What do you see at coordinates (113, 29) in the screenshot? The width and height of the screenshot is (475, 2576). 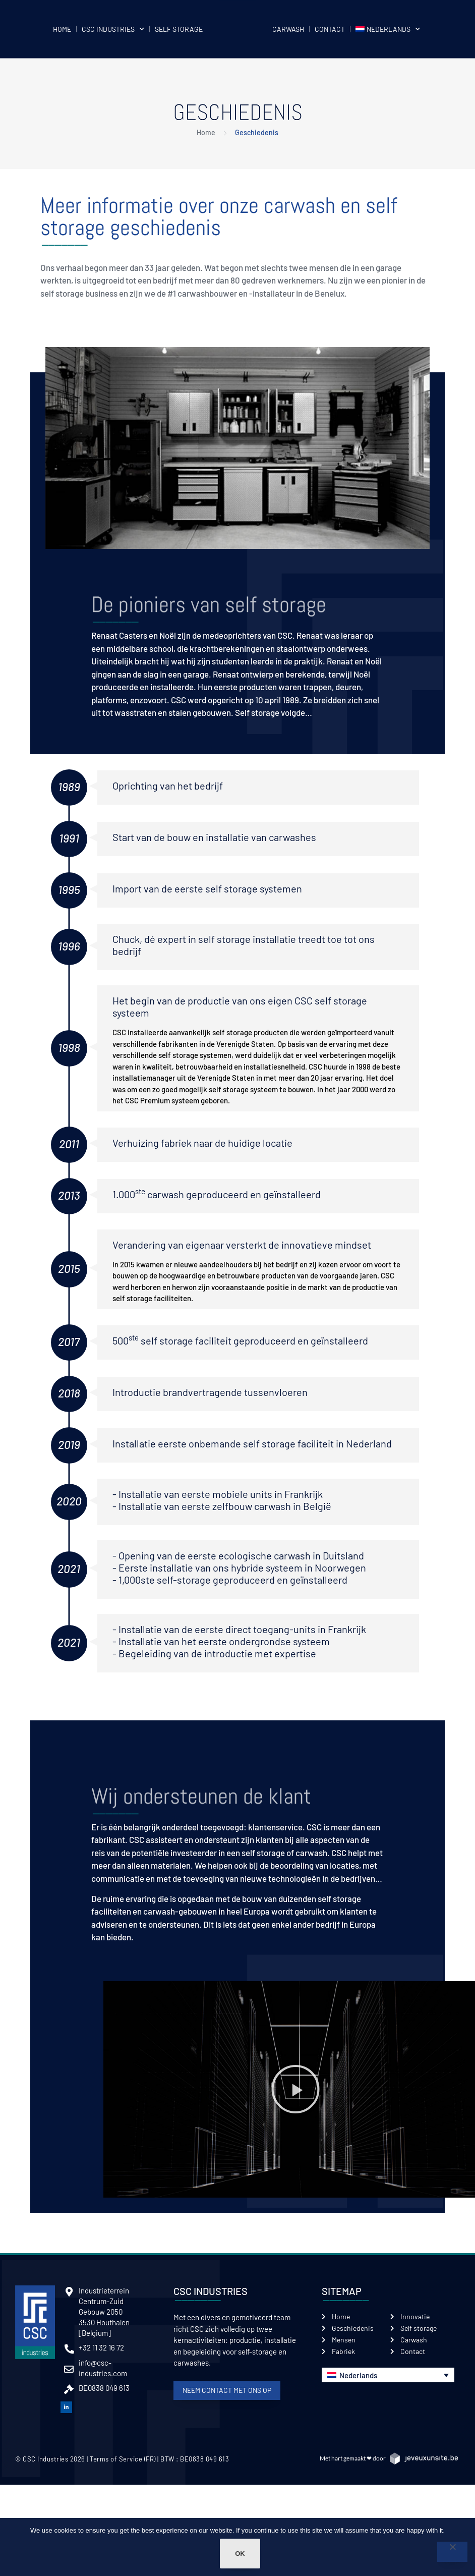 I see `CSC Industries` at bounding box center [113, 29].